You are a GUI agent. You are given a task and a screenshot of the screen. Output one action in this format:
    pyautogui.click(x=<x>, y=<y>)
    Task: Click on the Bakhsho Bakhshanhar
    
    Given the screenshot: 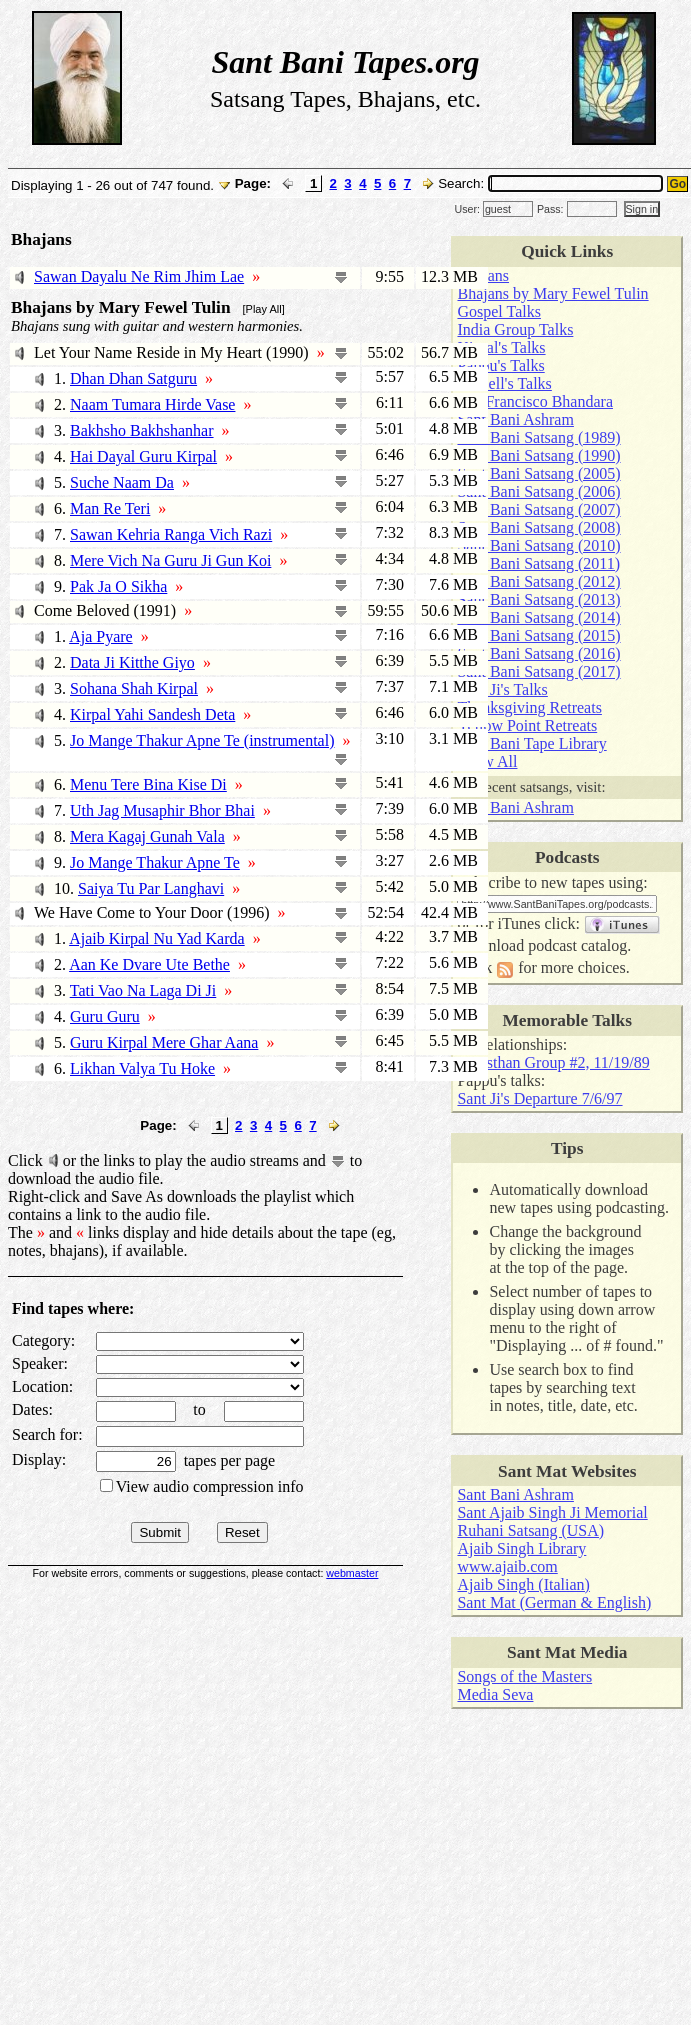 What is the action you would take?
    pyautogui.click(x=142, y=430)
    